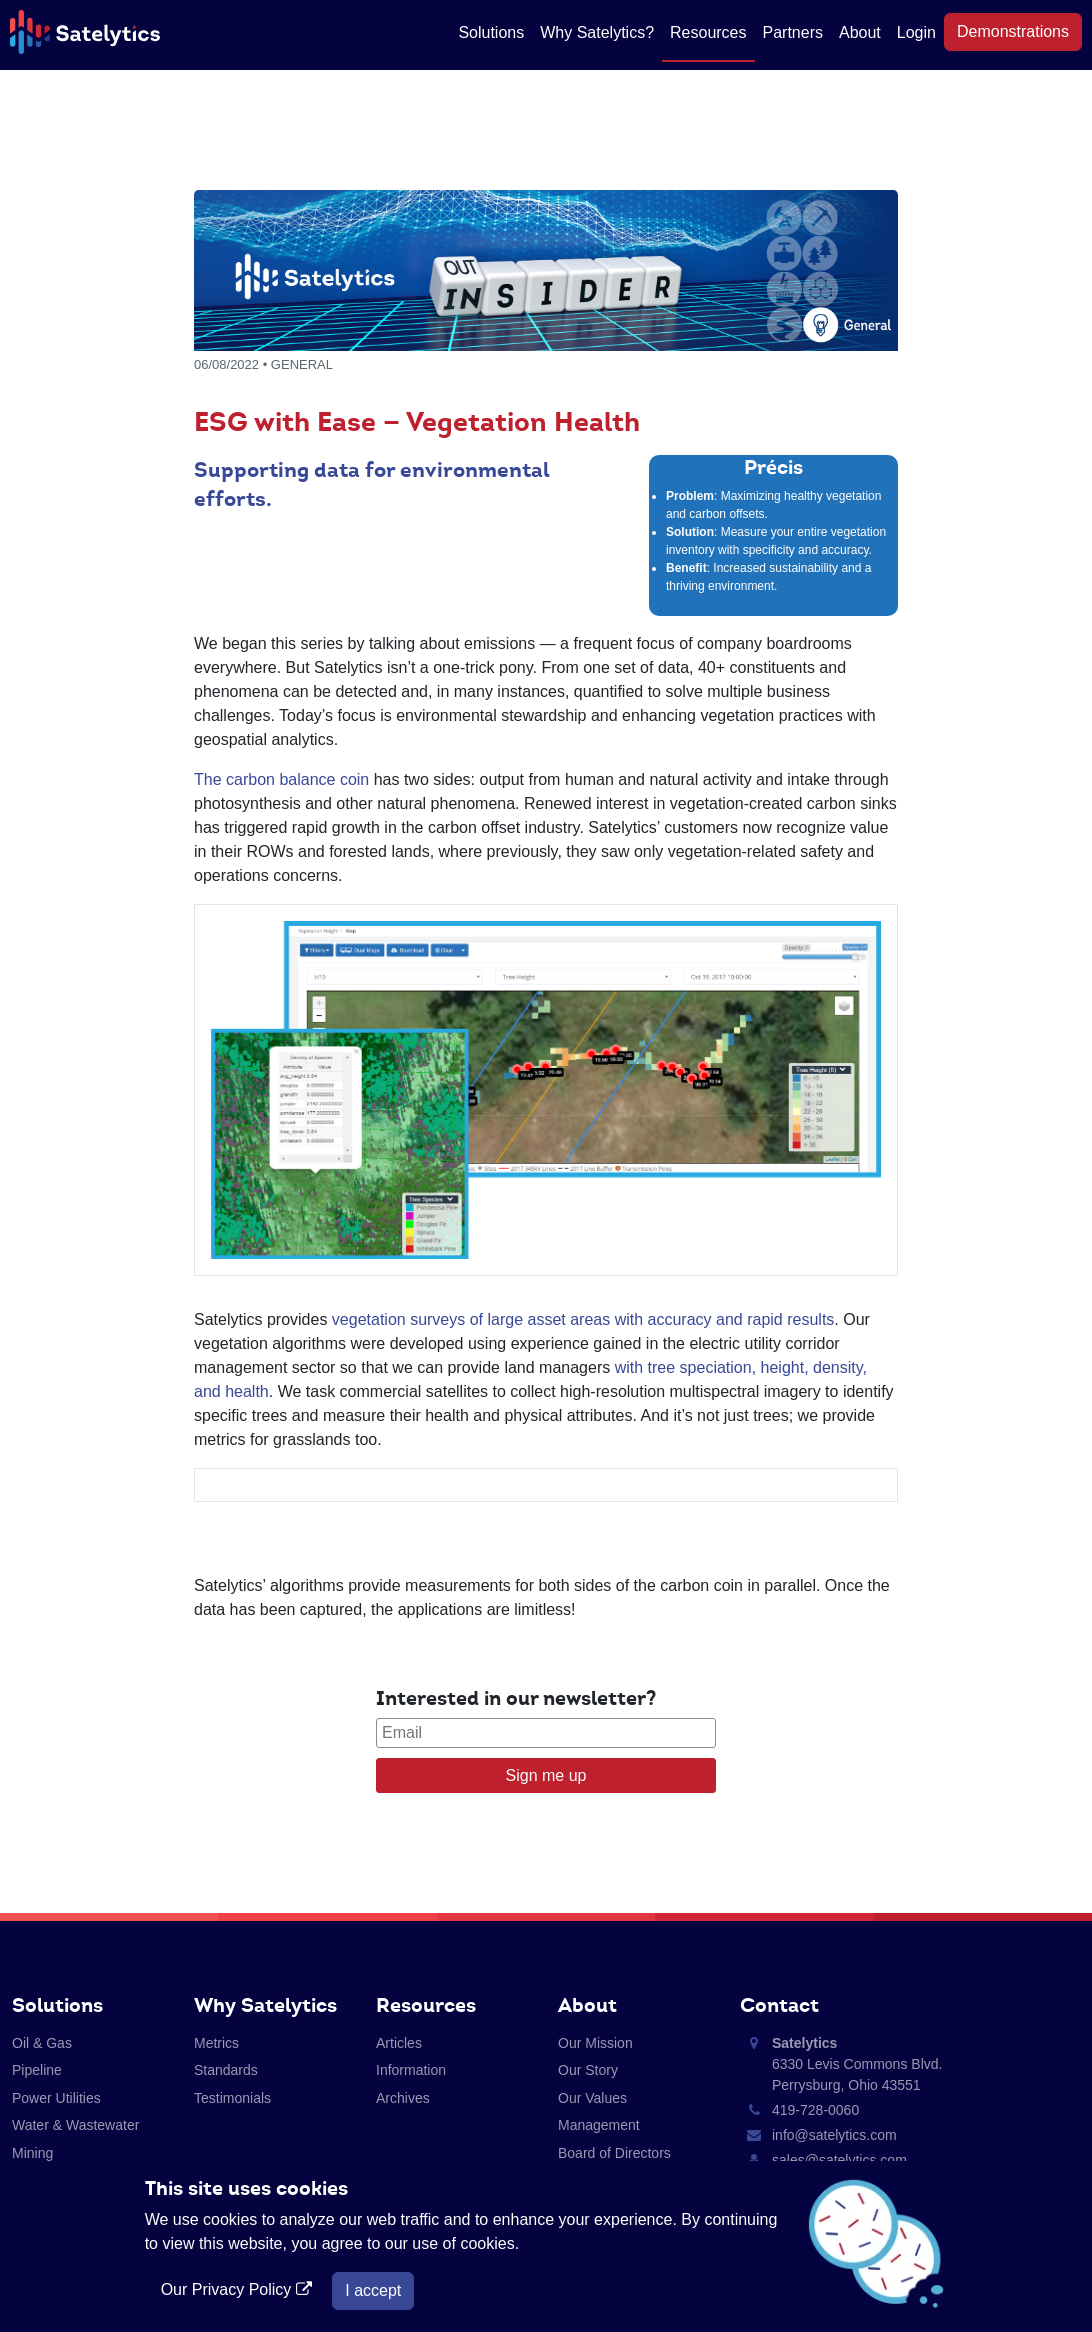  What do you see at coordinates (860, 32) in the screenshot?
I see `About` at bounding box center [860, 32].